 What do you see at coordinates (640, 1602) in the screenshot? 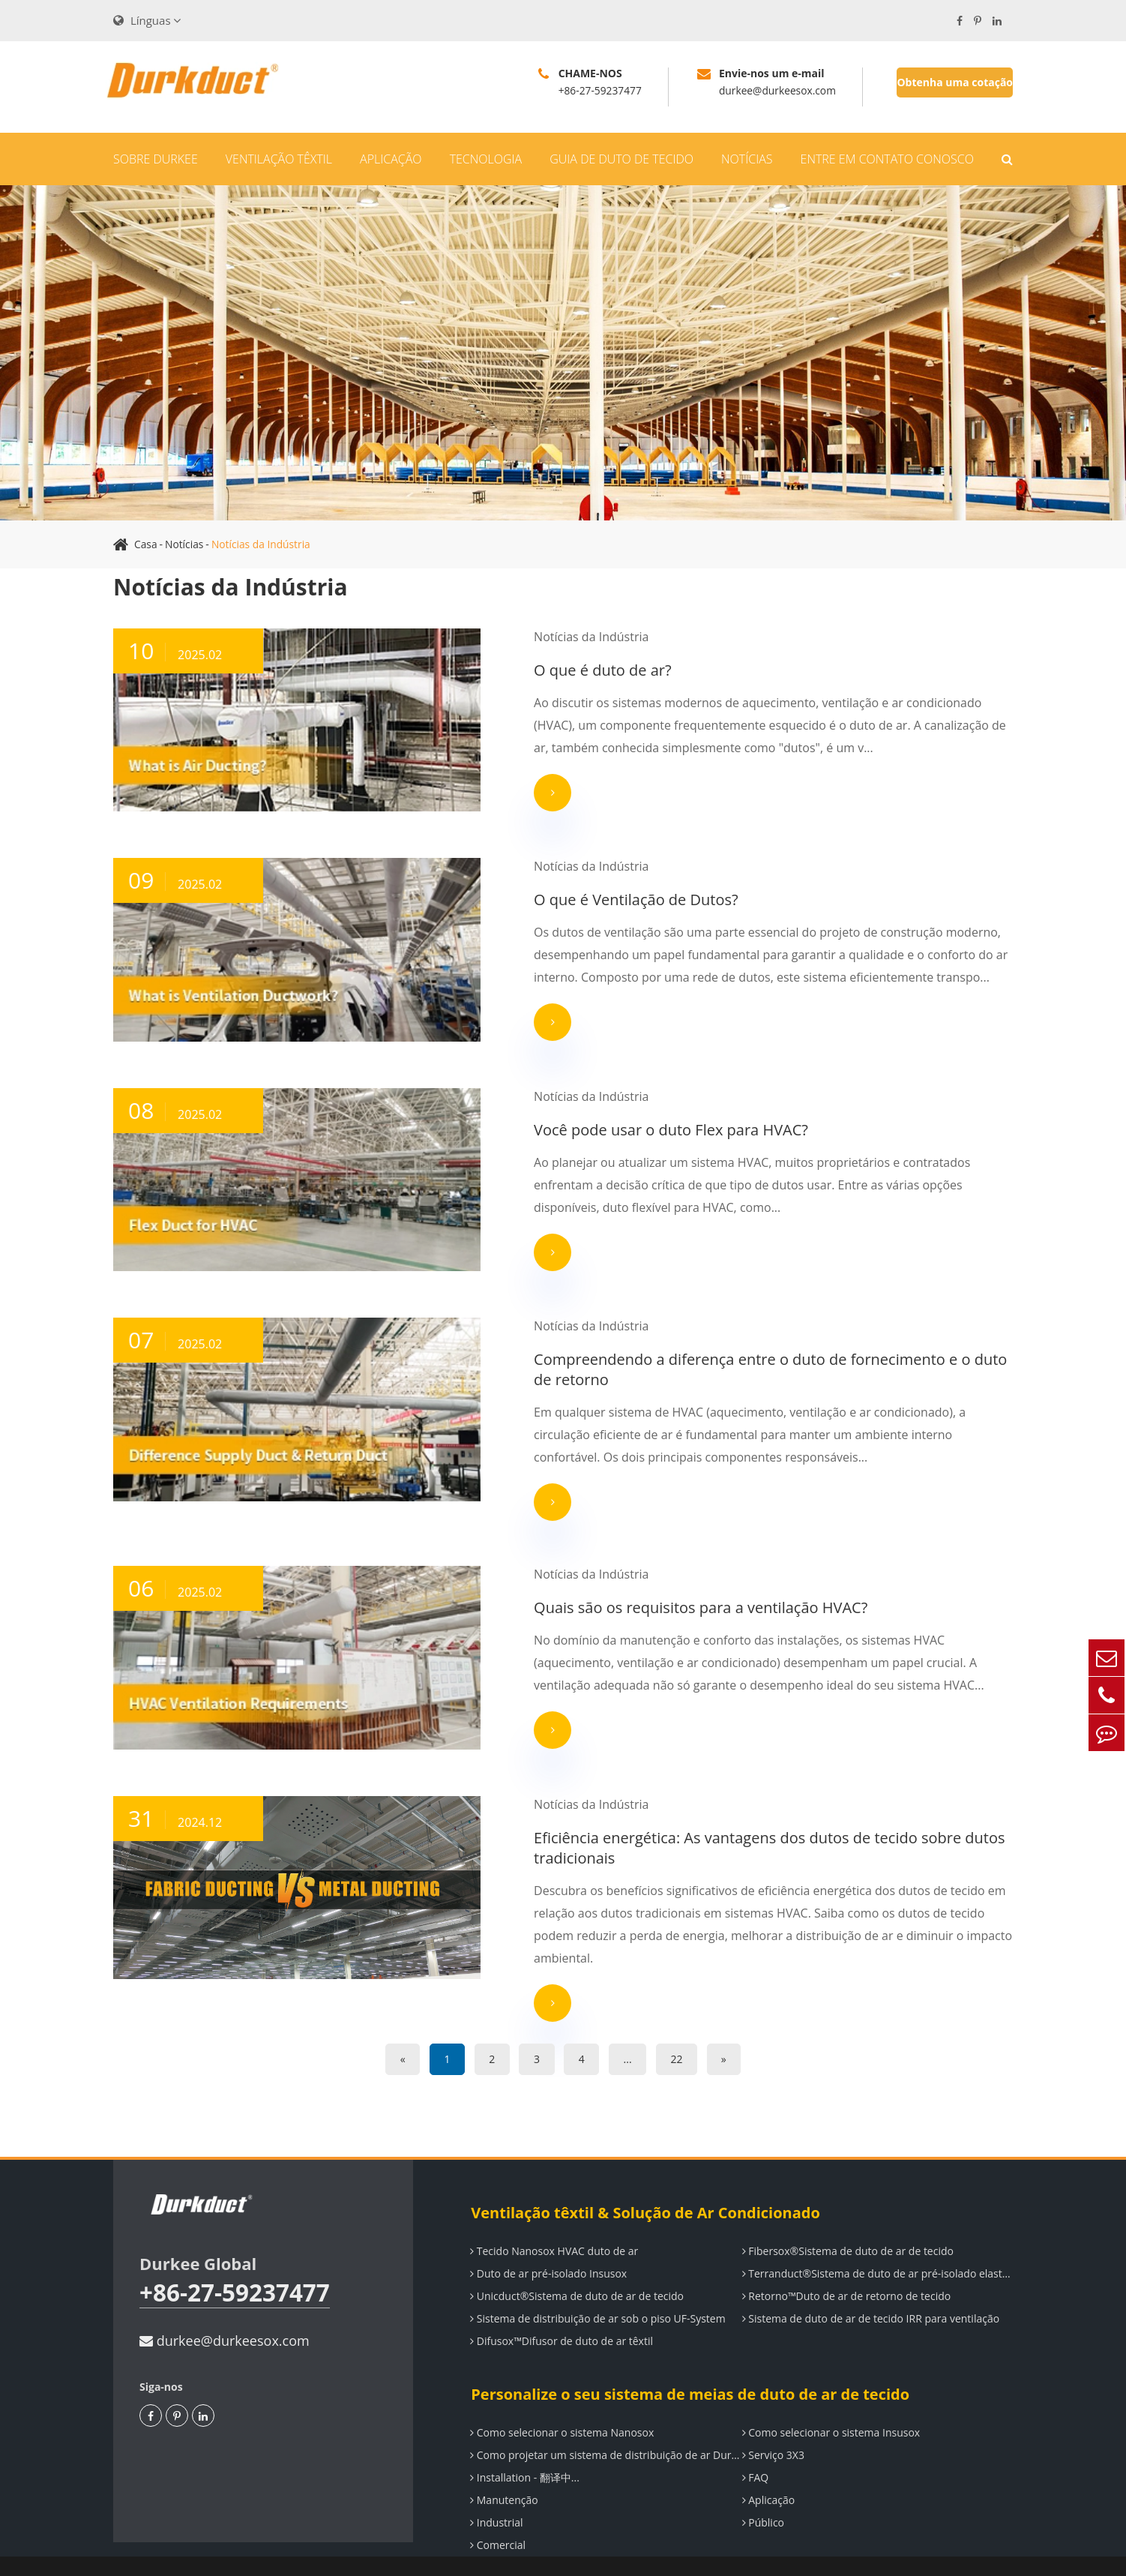
I see `Quais são os requisitos para a ventilação HVAC?` at bounding box center [640, 1602].